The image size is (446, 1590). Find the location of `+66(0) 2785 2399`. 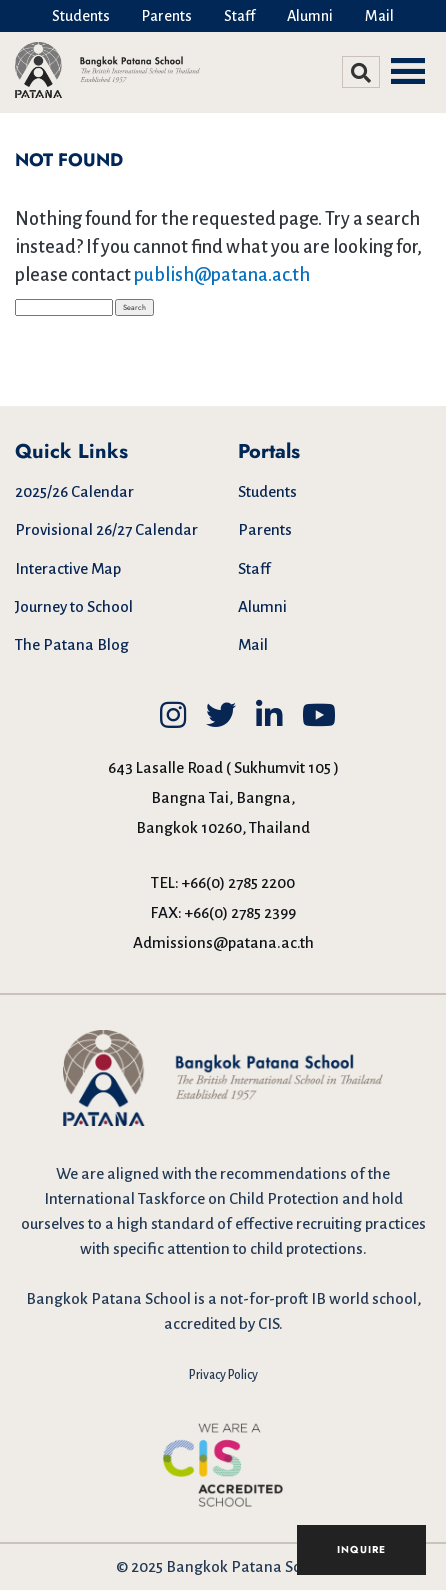

+66(0) 2785 2399 is located at coordinates (240, 912).